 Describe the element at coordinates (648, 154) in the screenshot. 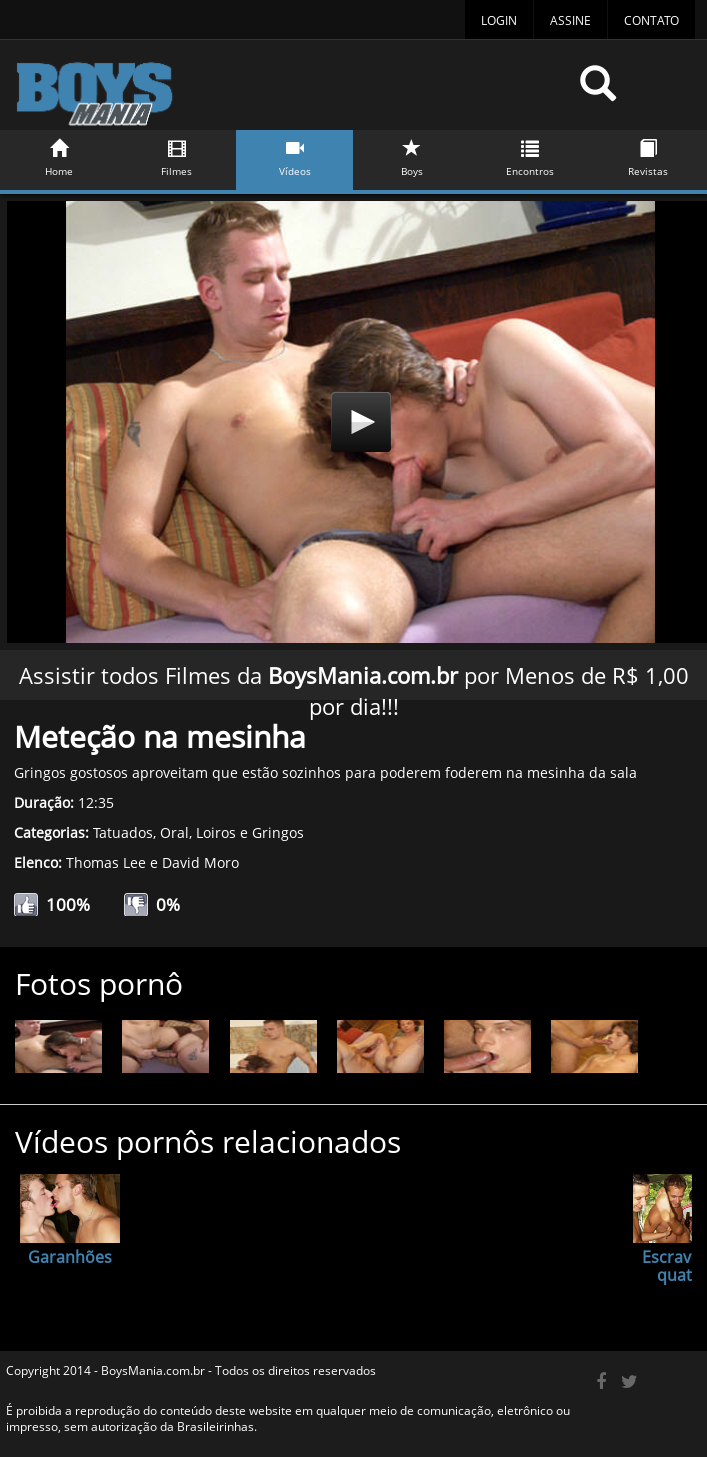

I see `Revistas` at that location.